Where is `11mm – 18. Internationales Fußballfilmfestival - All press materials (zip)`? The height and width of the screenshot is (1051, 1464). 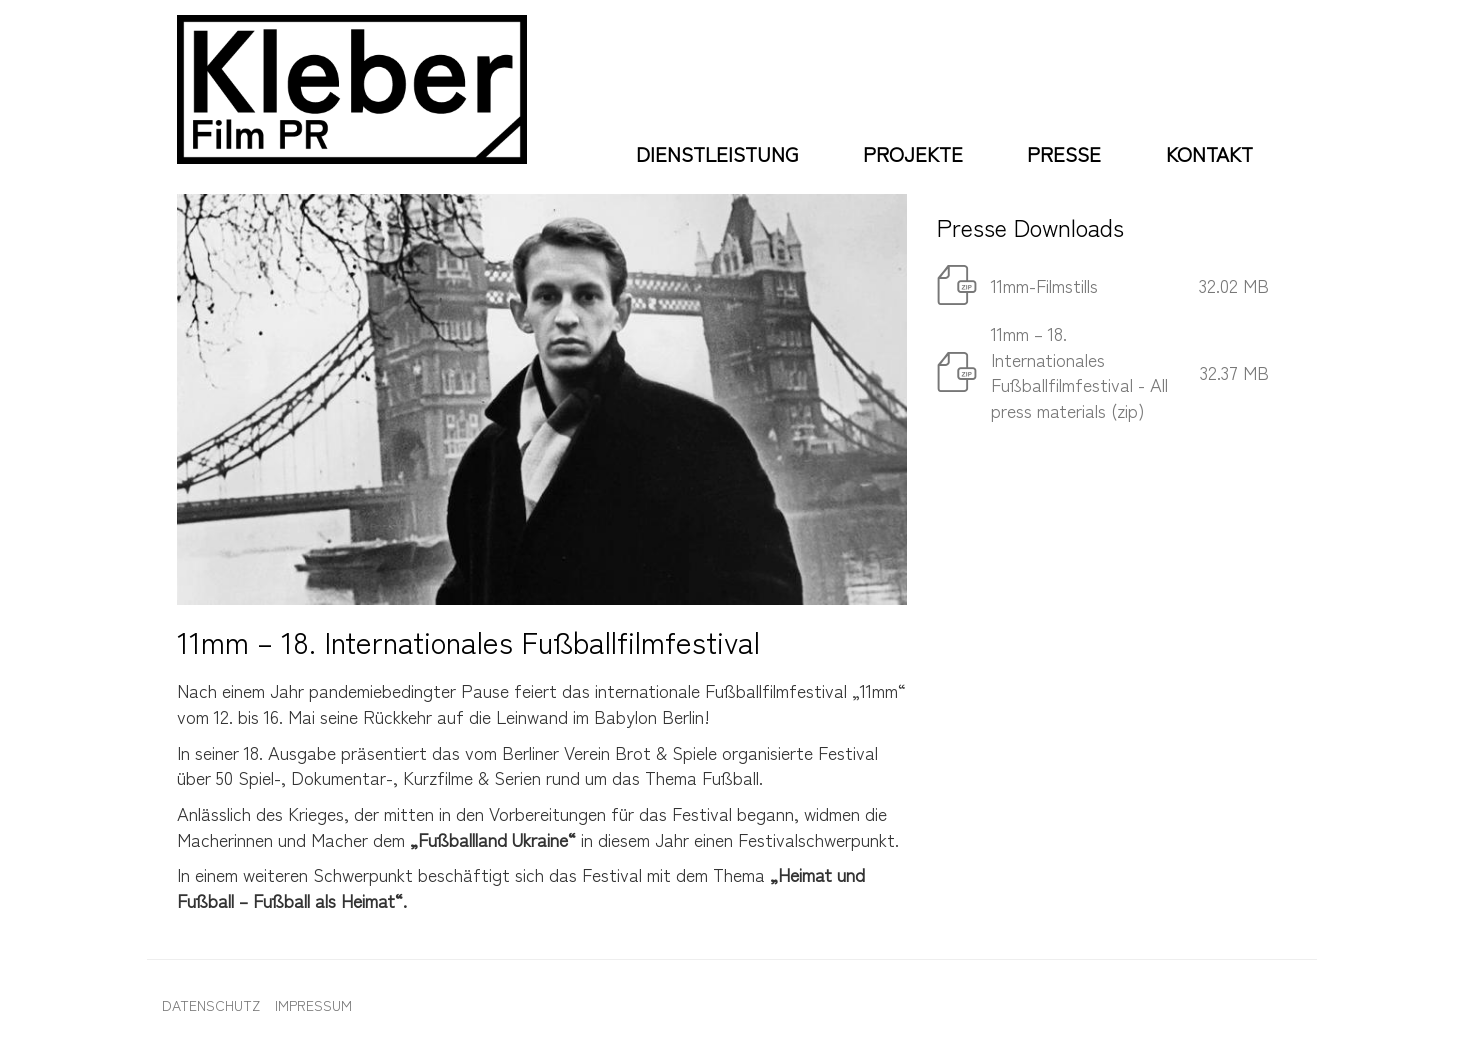
11mm – 18. Internationales Fußballfilmfestival - All press materials (zip) is located at coordinates (1079, 371).